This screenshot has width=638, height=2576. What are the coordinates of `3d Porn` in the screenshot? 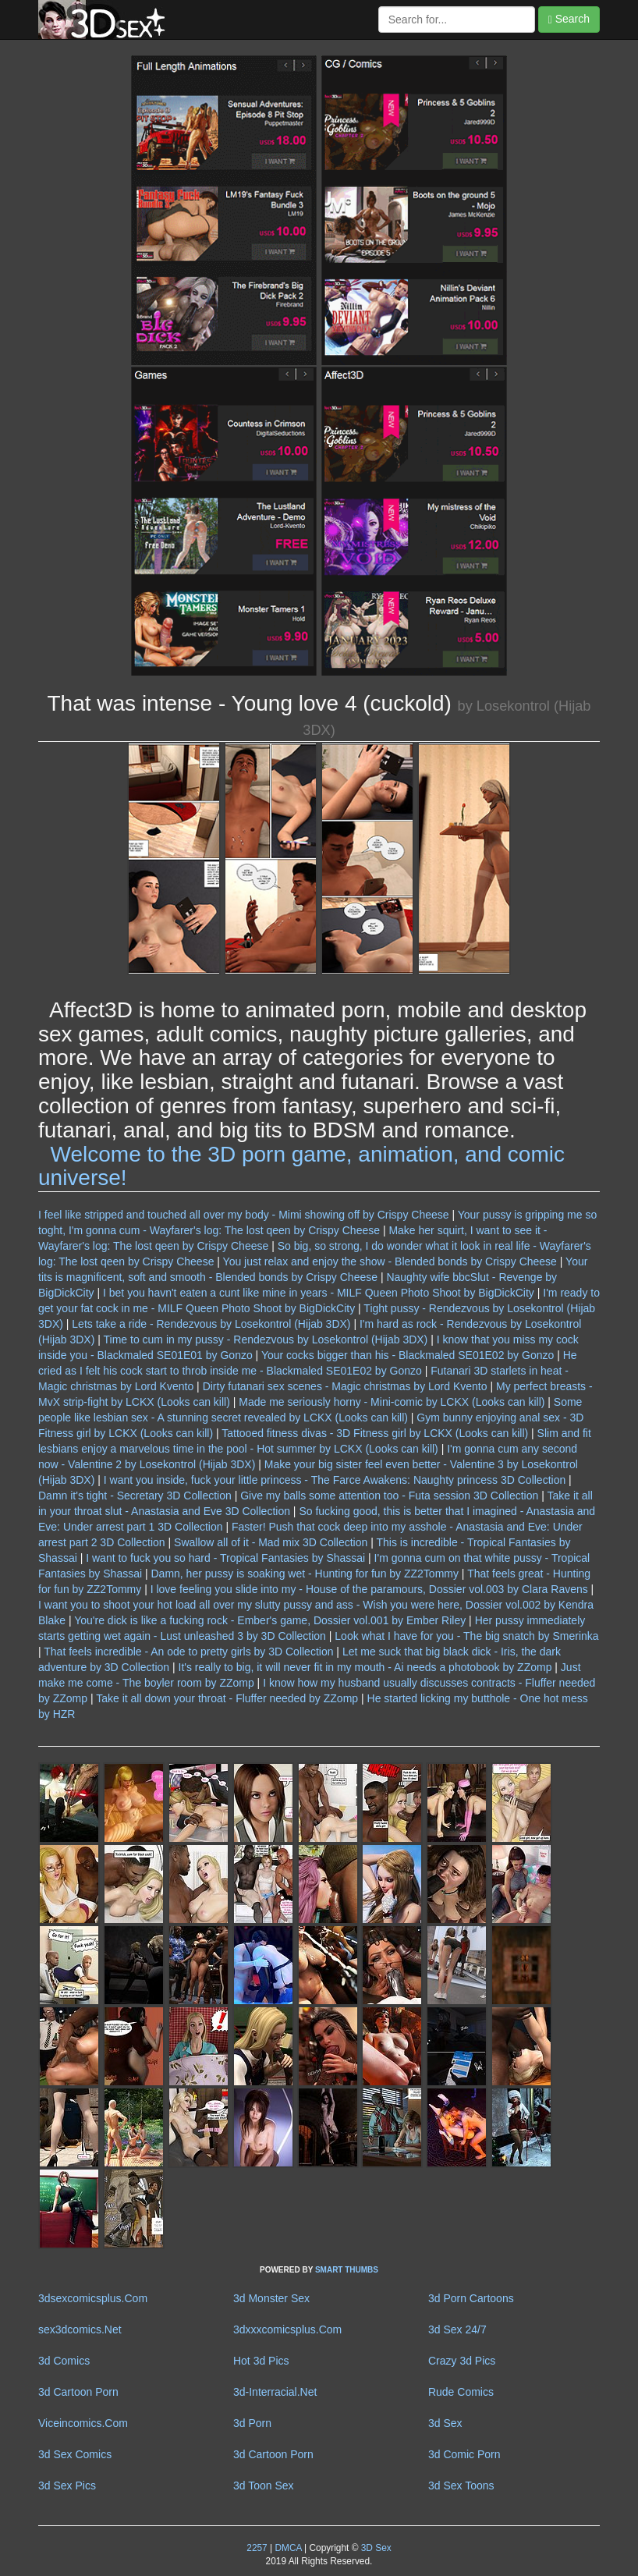 It's located at (252, 2423).